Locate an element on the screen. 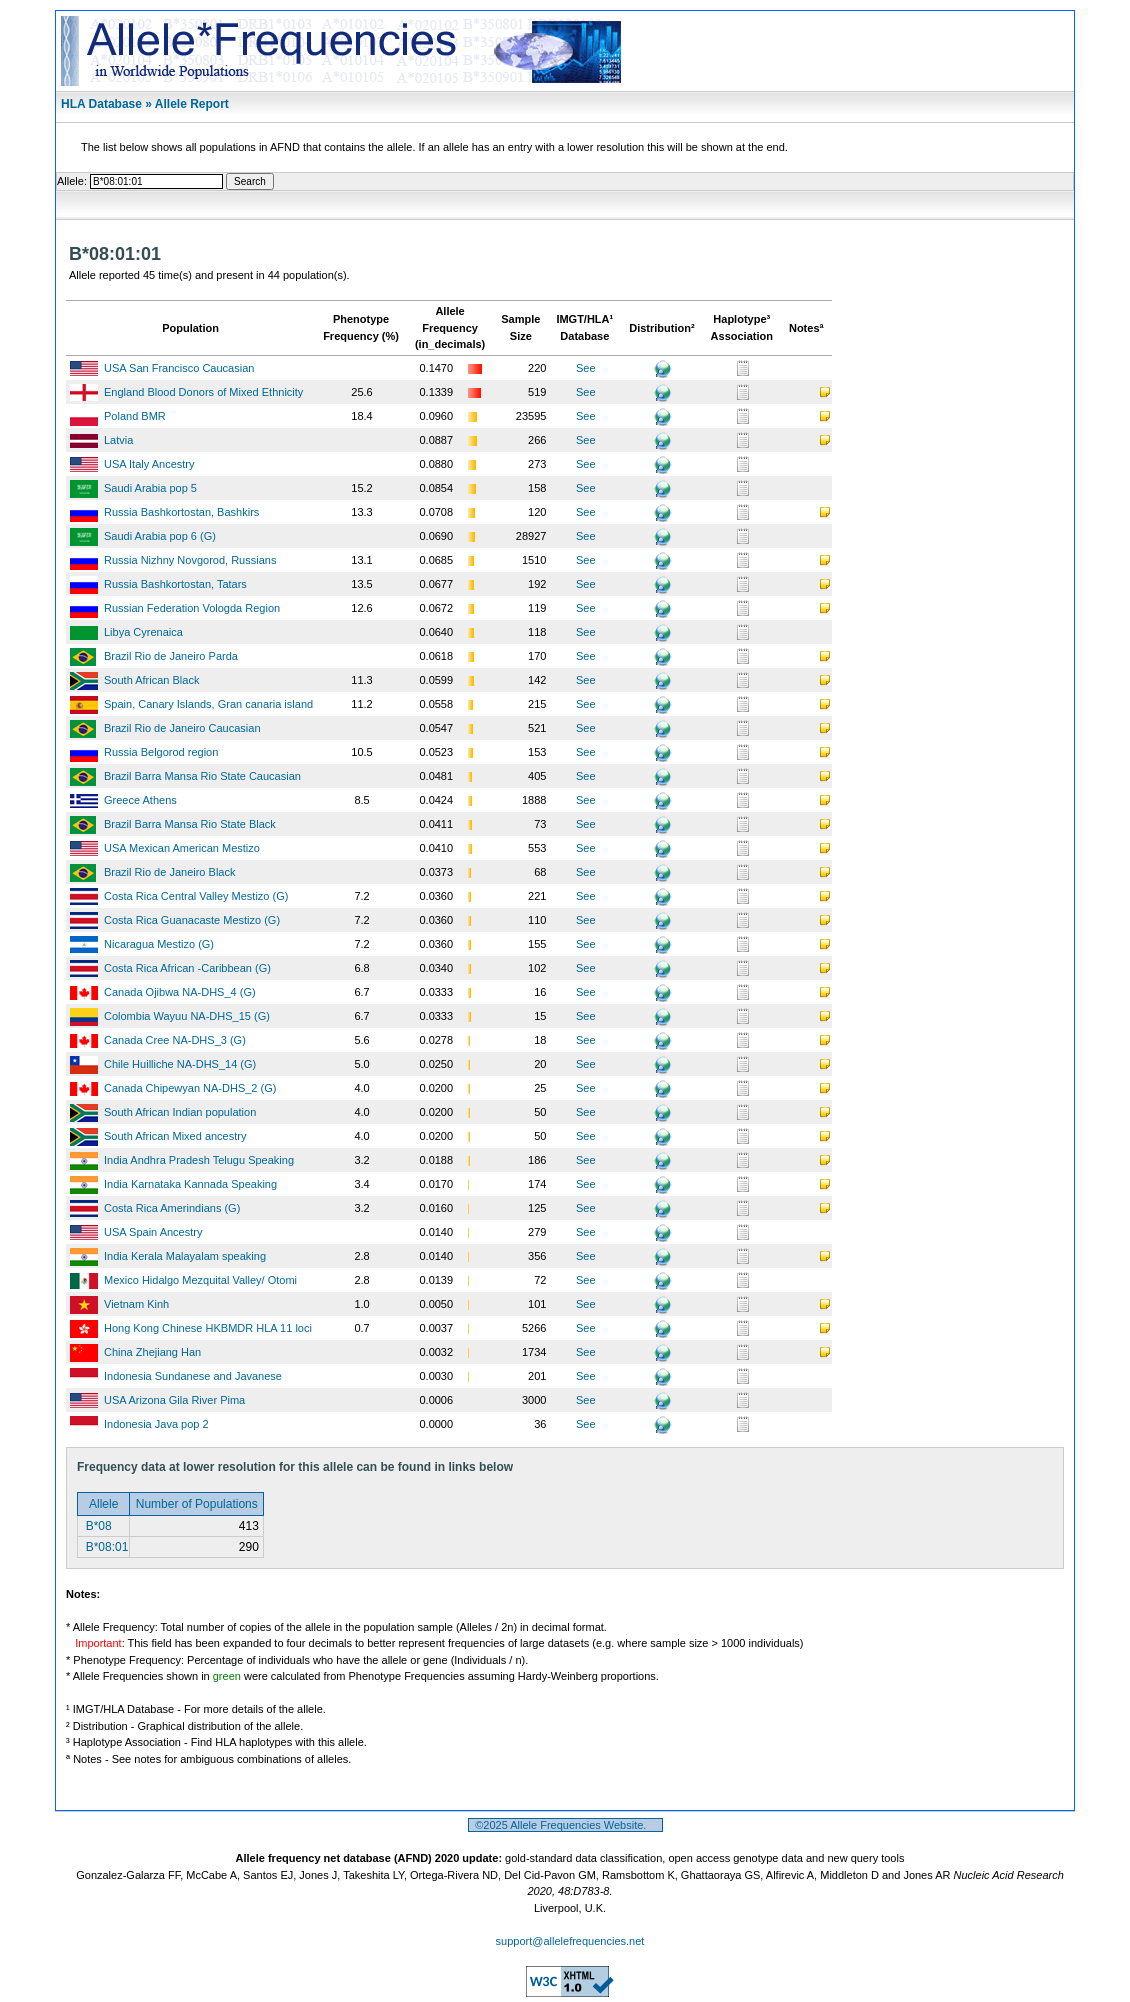 The width and height of the screenshot is (1130, 2002). Brazil Barra Mansa Rio State Caucasian is located at coordinates (202, 776).